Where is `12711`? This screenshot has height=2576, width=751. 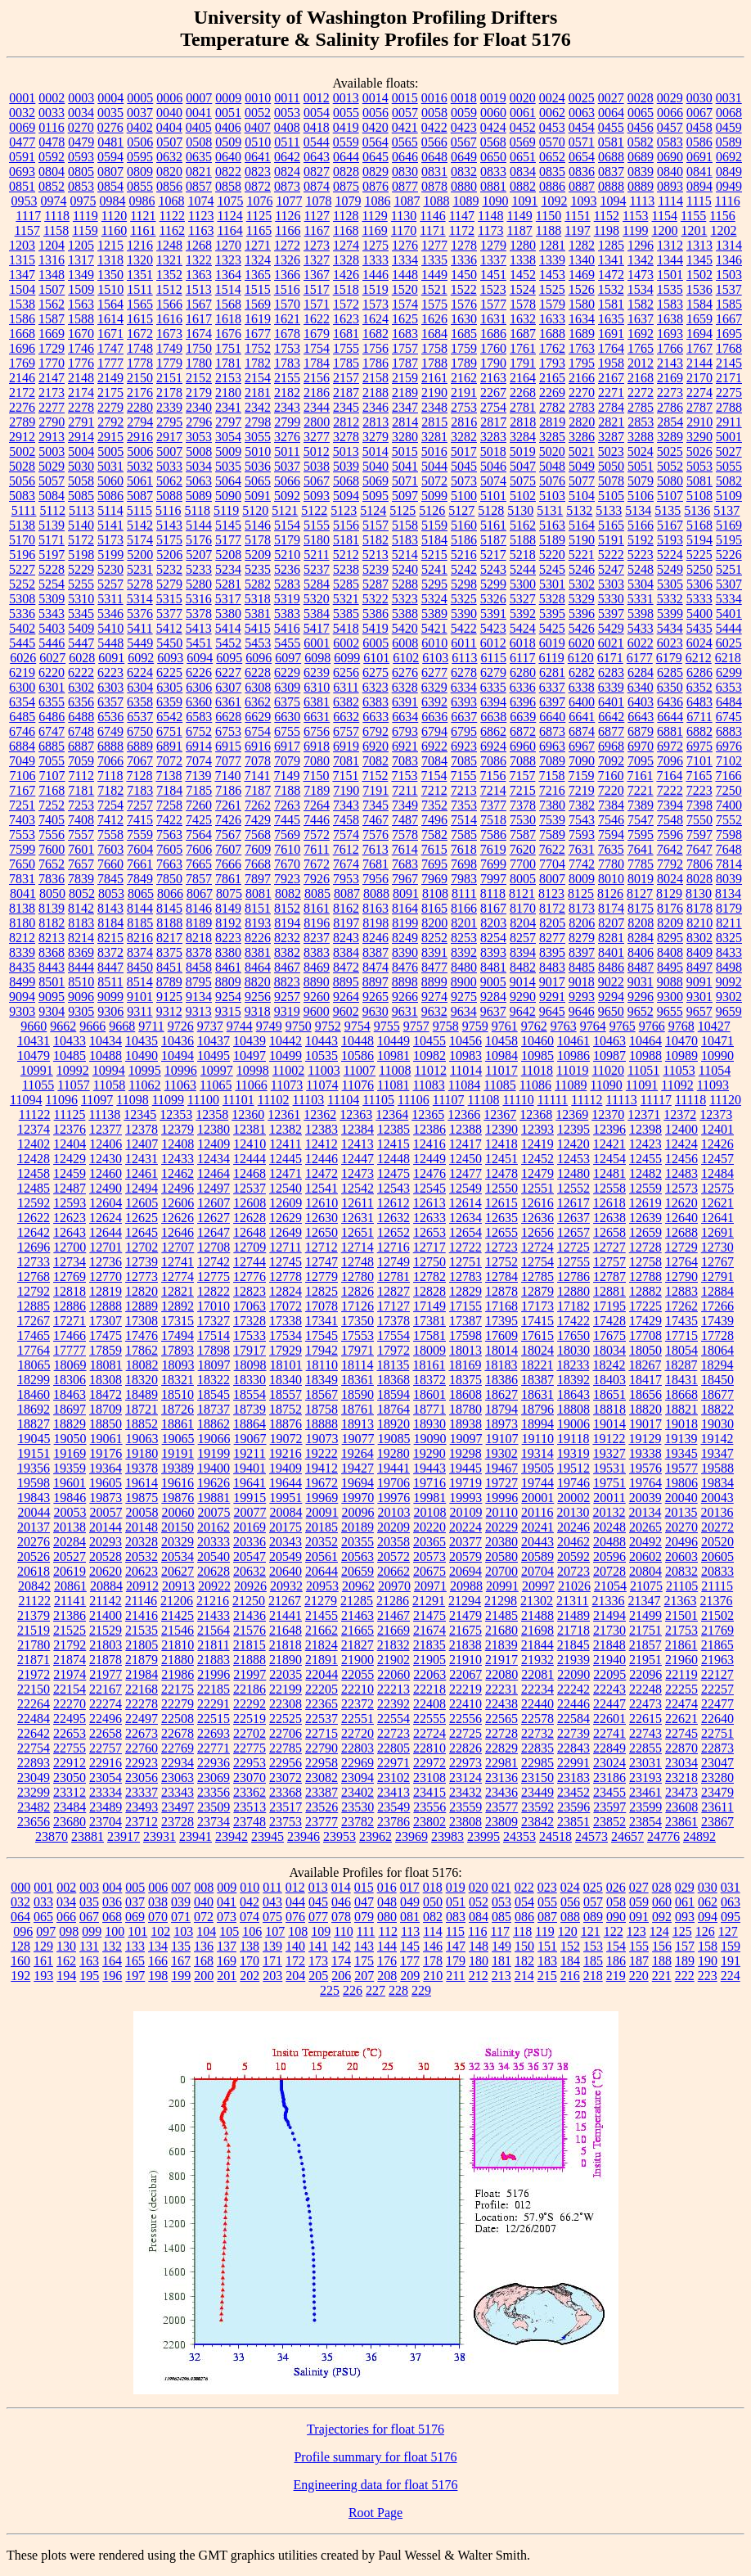
12711 is located at coordinates (285, 1247).